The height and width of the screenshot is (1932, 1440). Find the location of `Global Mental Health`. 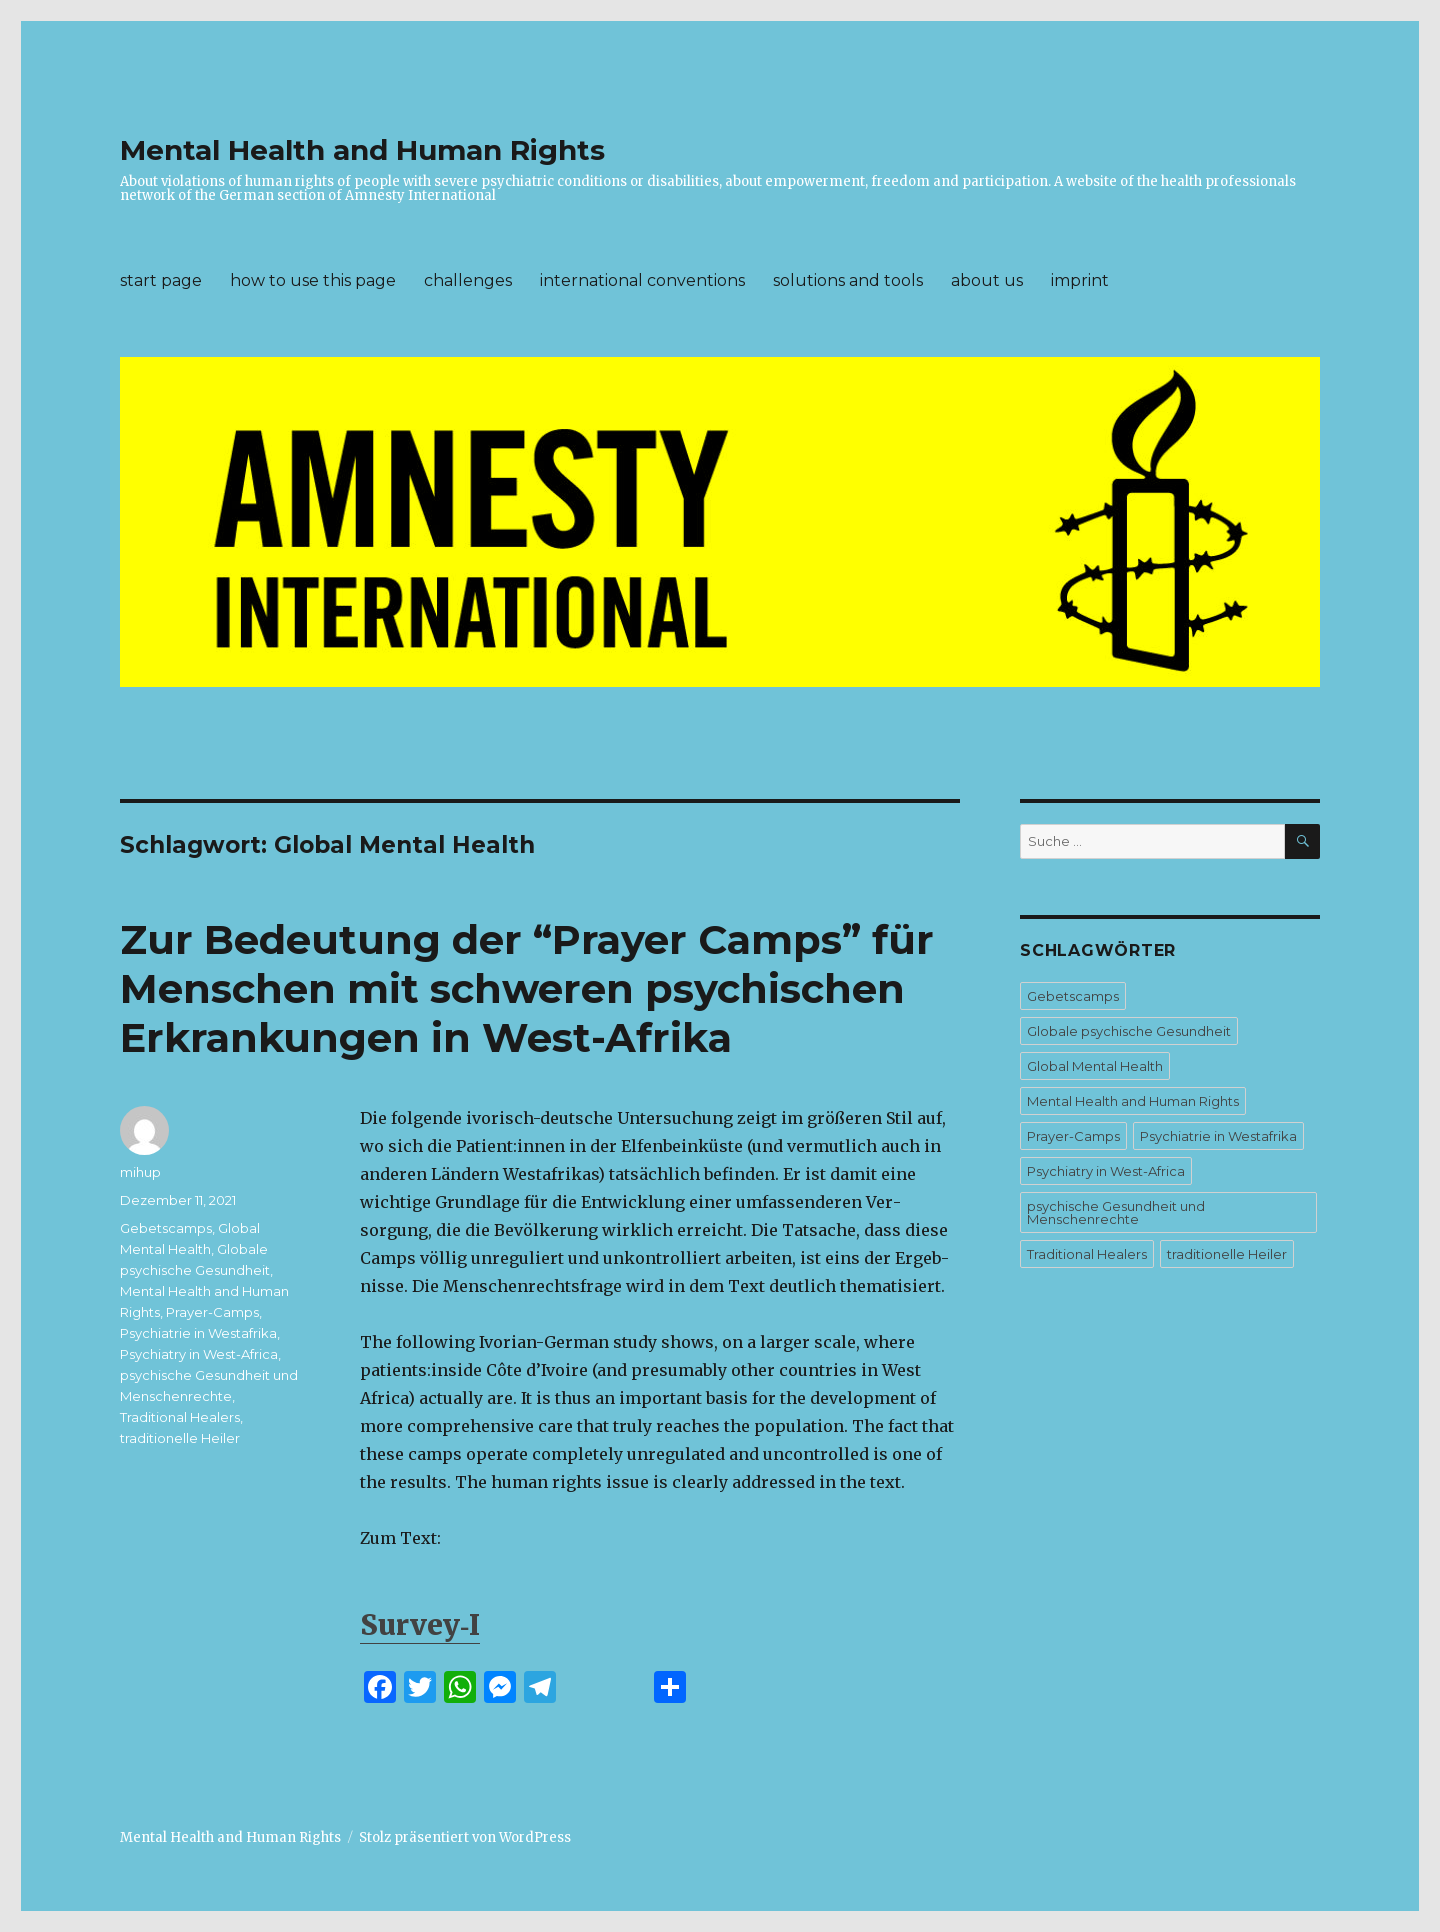

Global Mental Health is located at coordinates (1095, 1066).